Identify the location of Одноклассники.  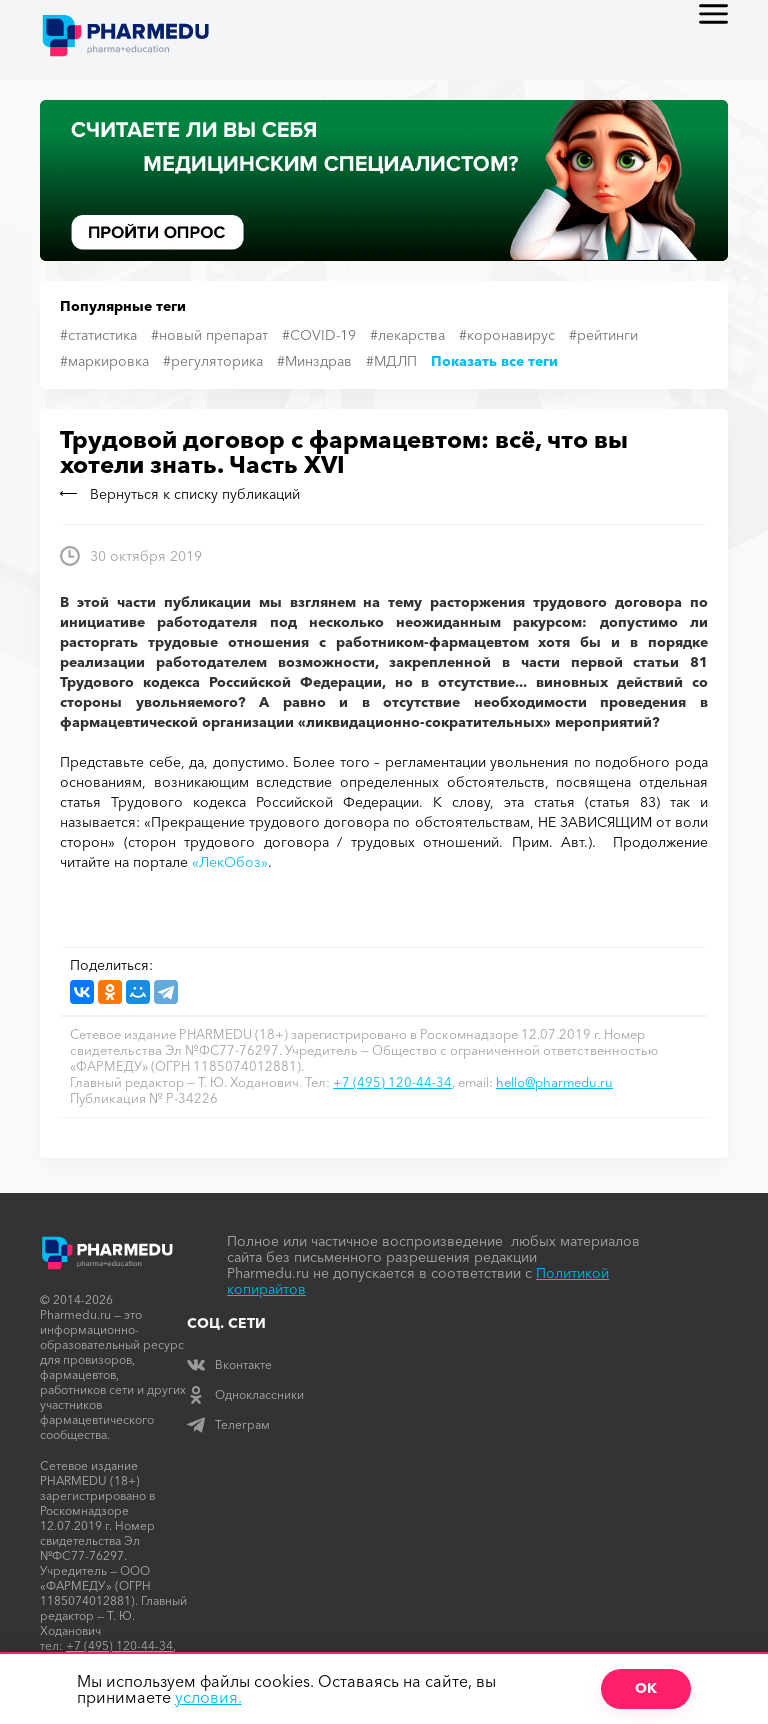
(245, 1394).